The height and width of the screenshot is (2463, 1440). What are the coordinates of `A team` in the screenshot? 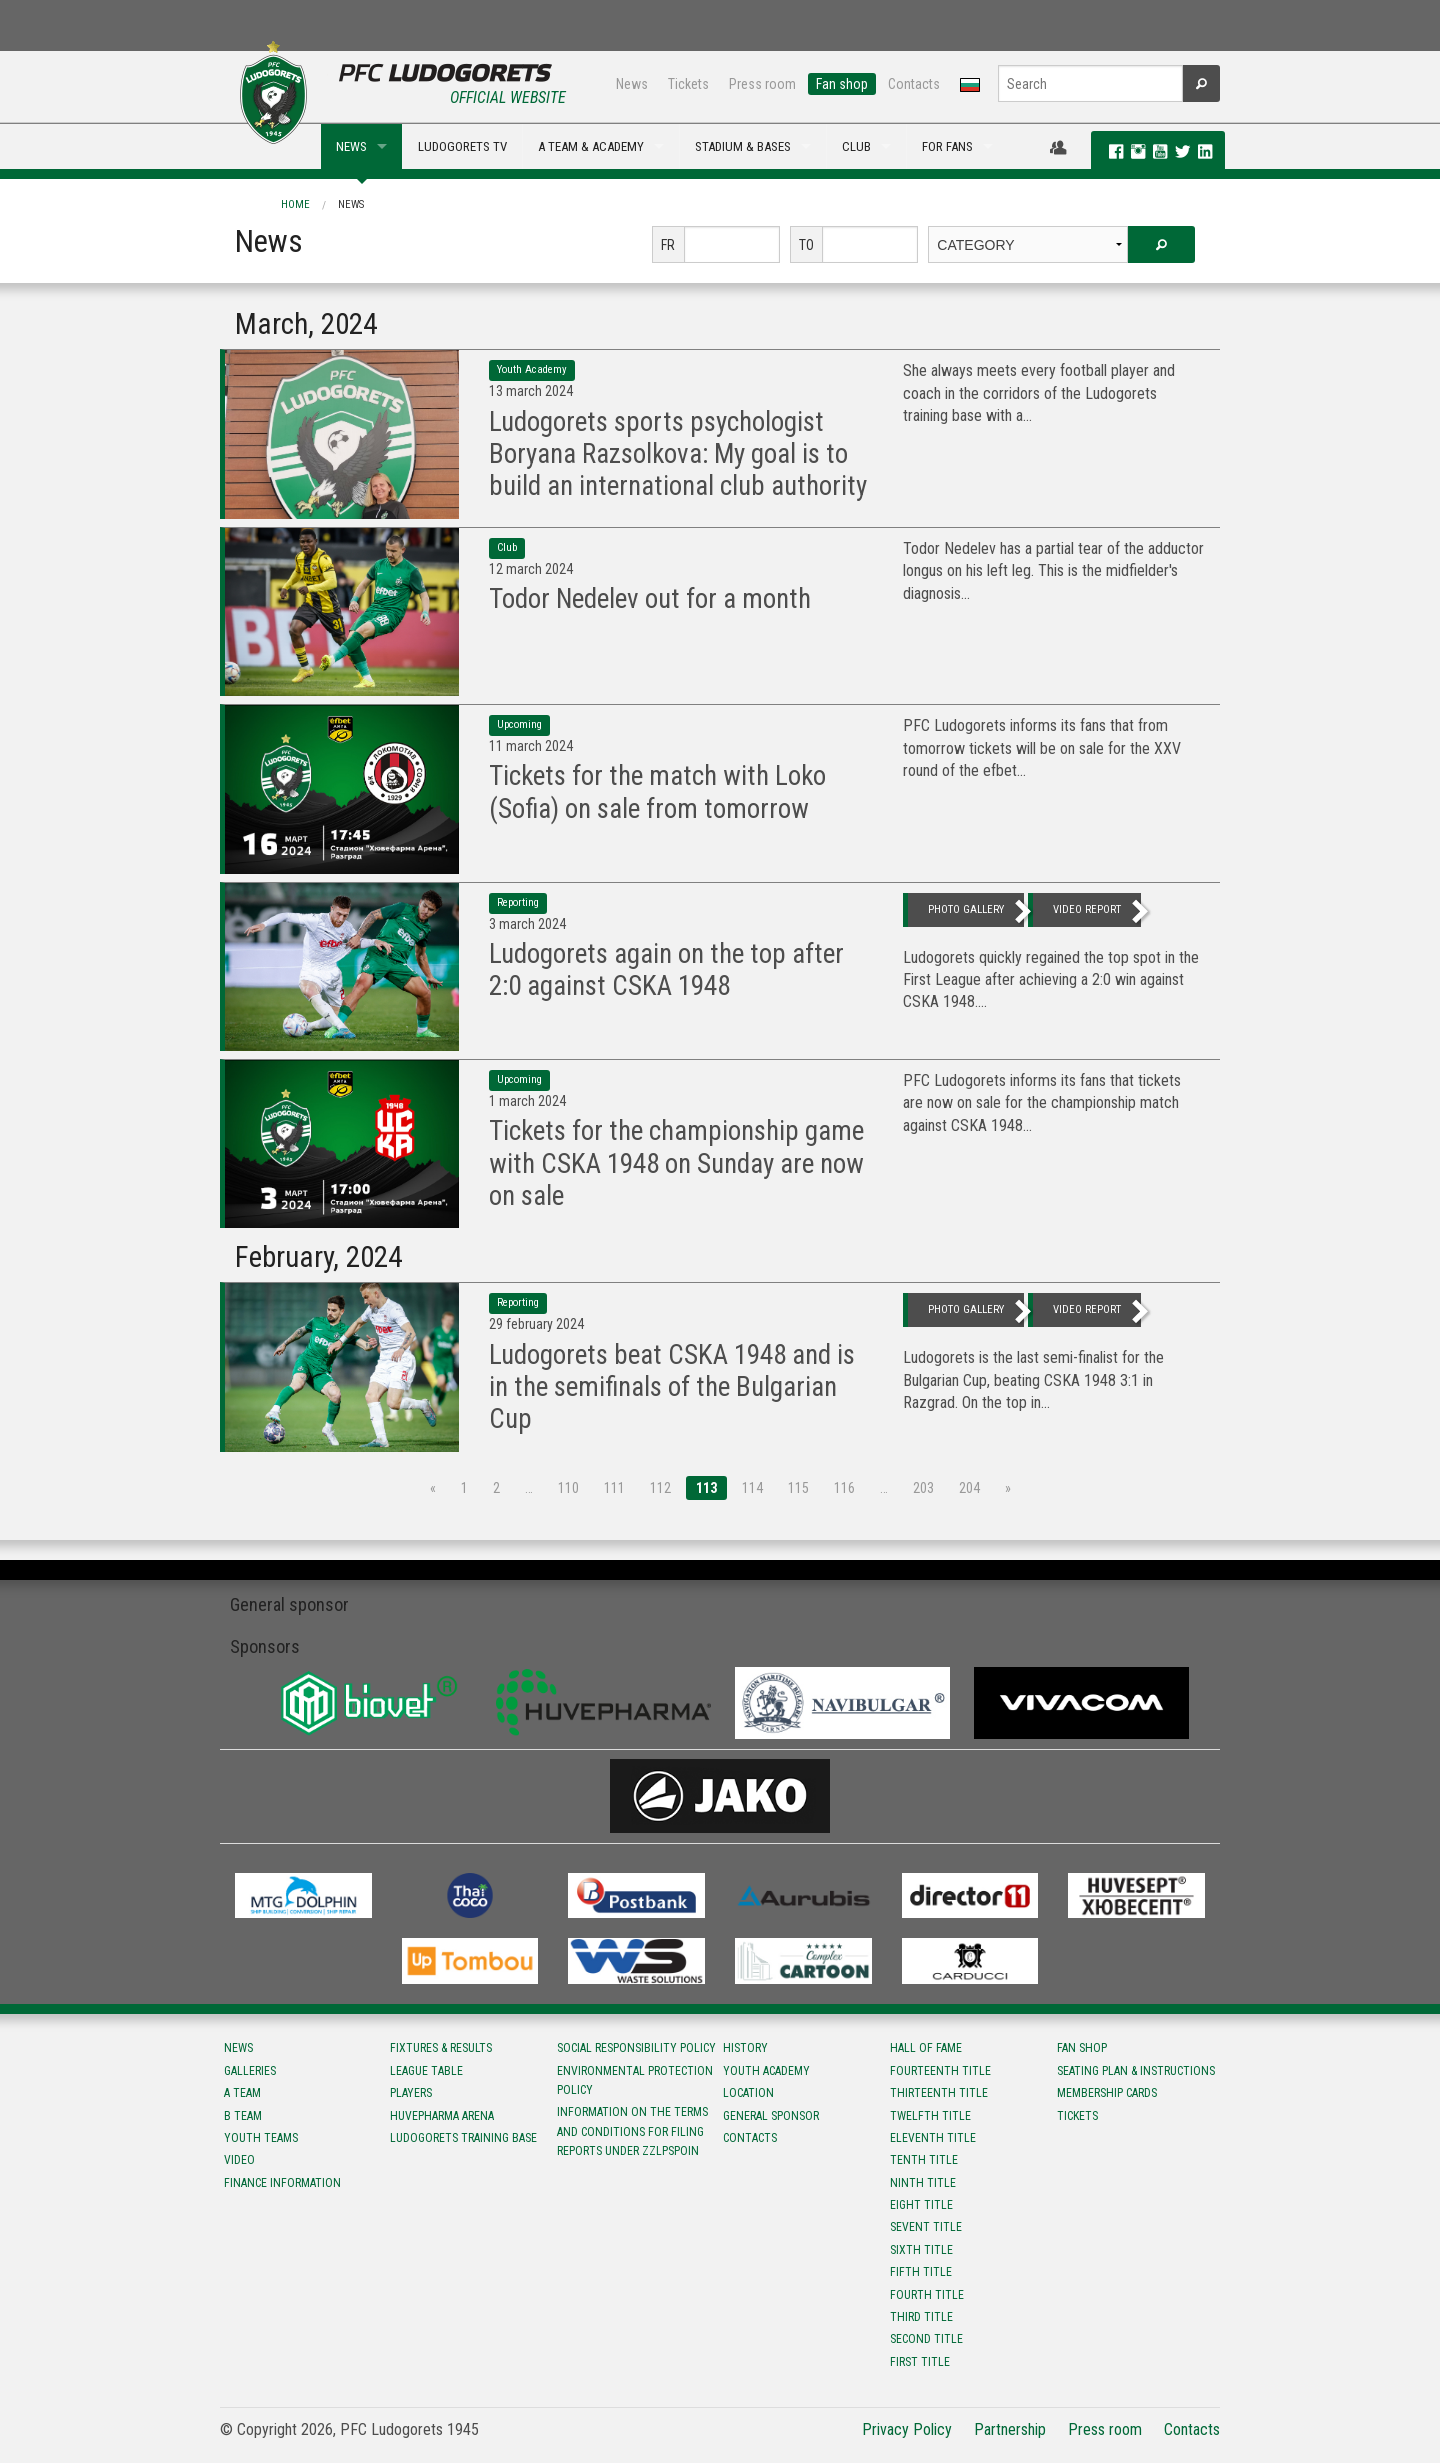 It's located at (242, 2093).